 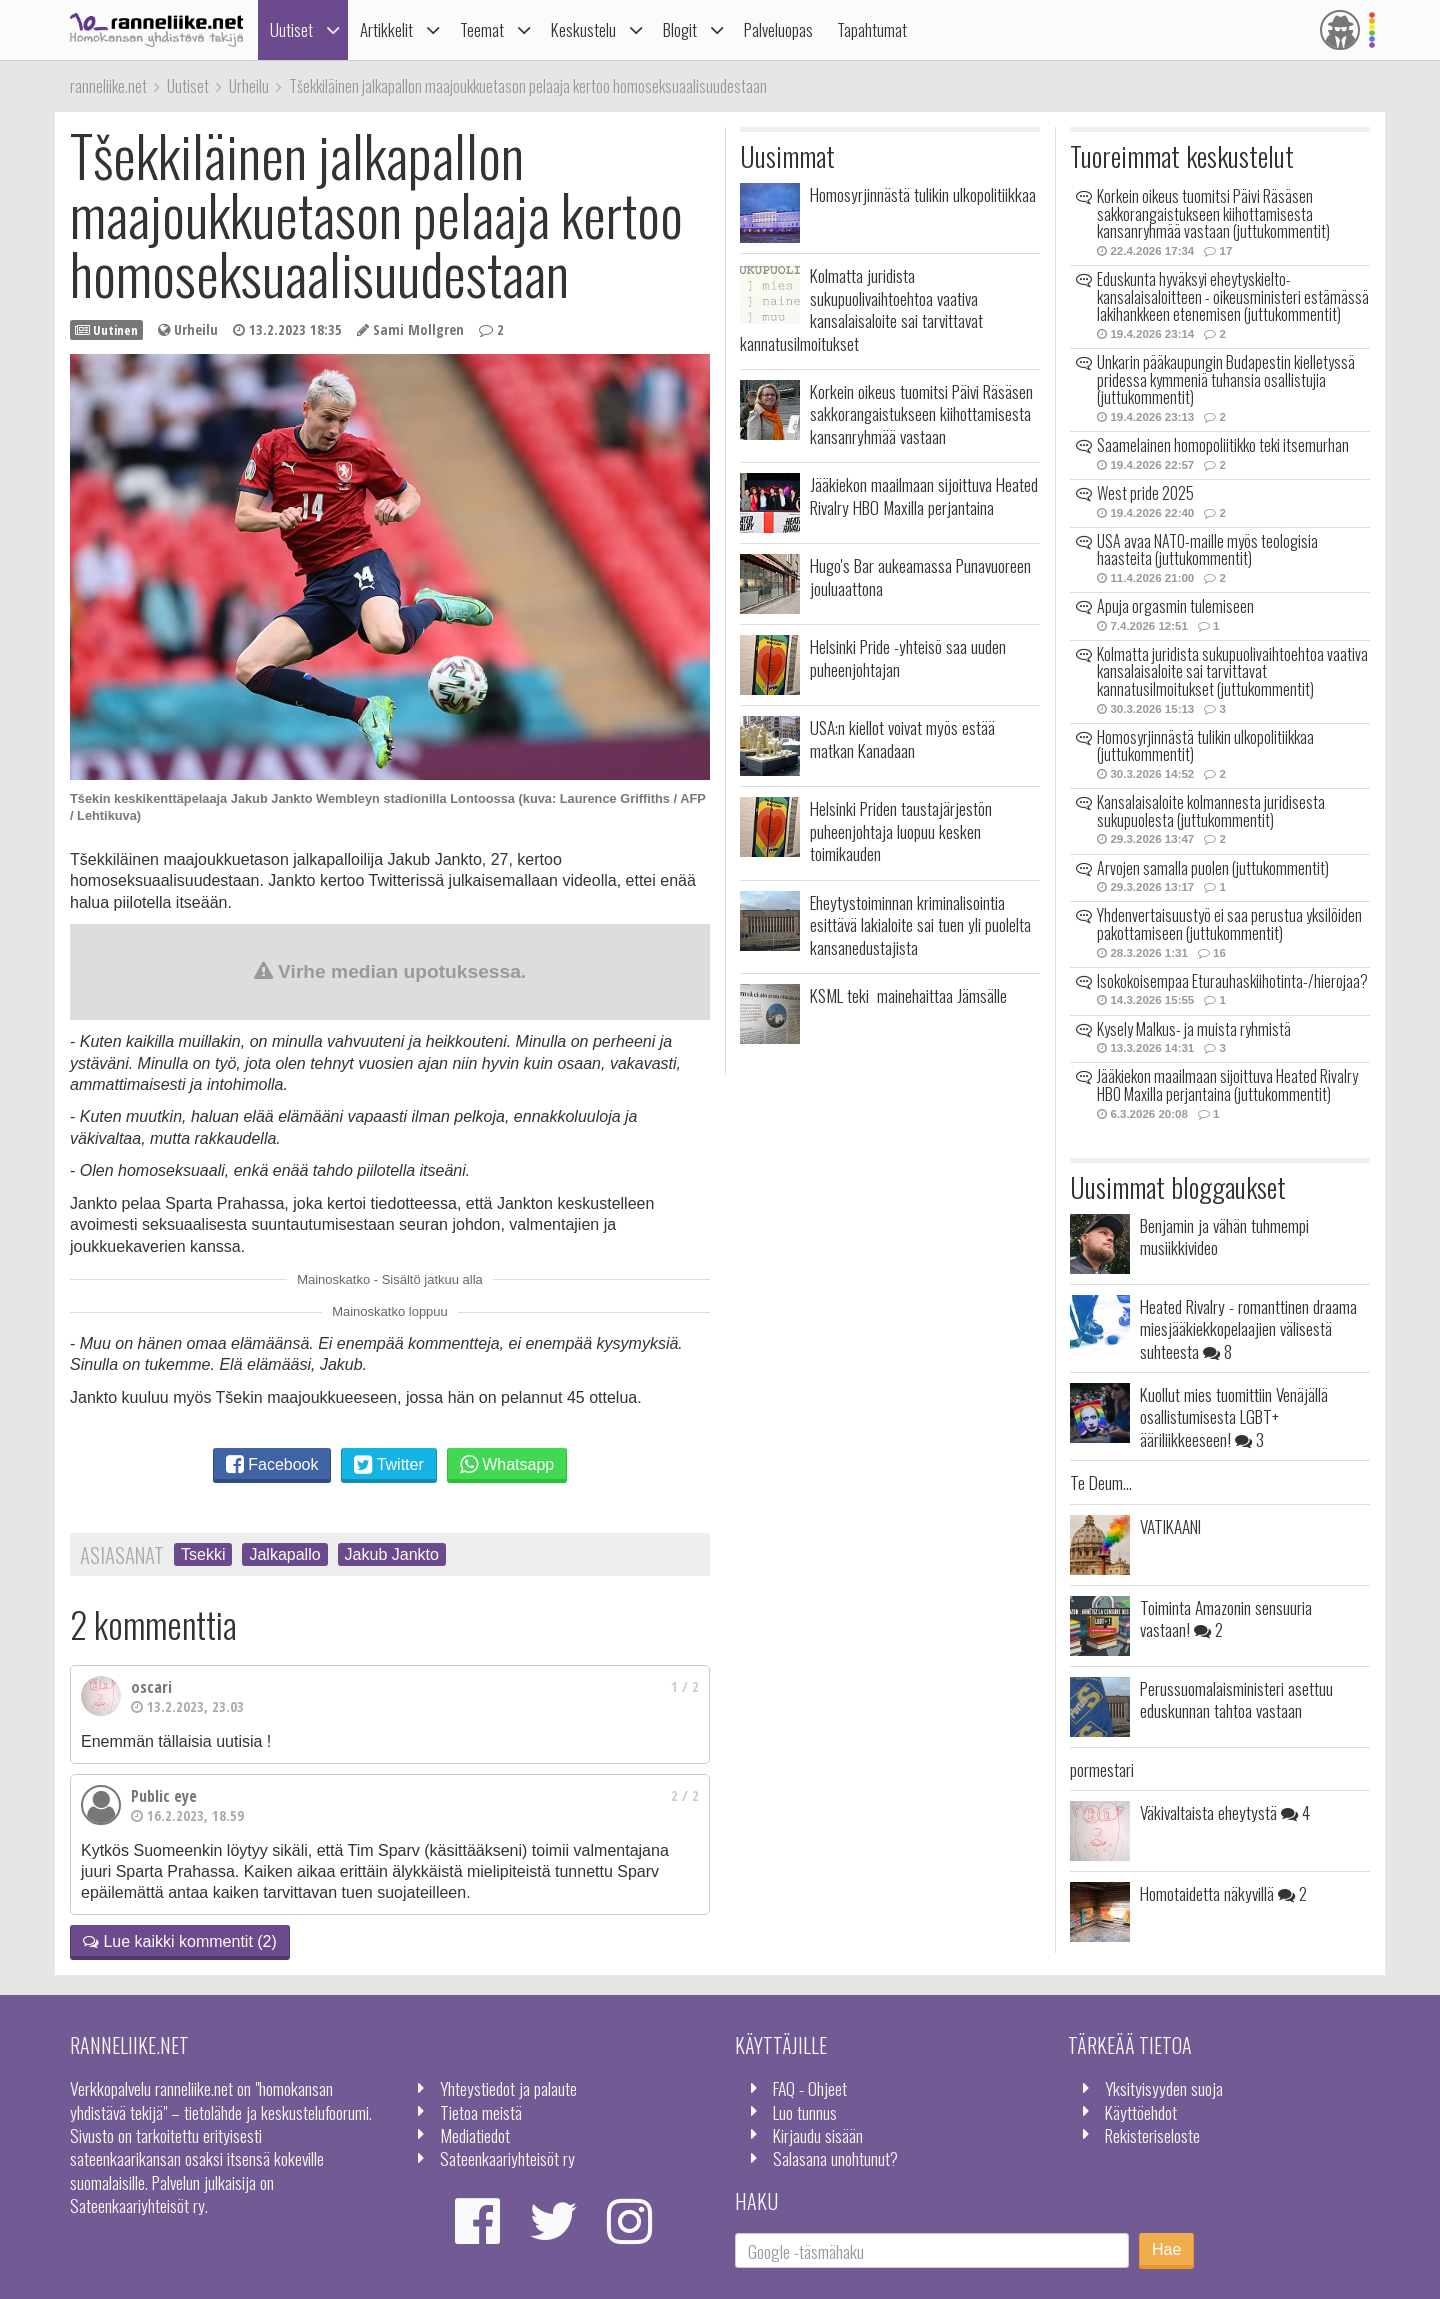 I want to click on Keskustelu, so click(x=583, y=29).